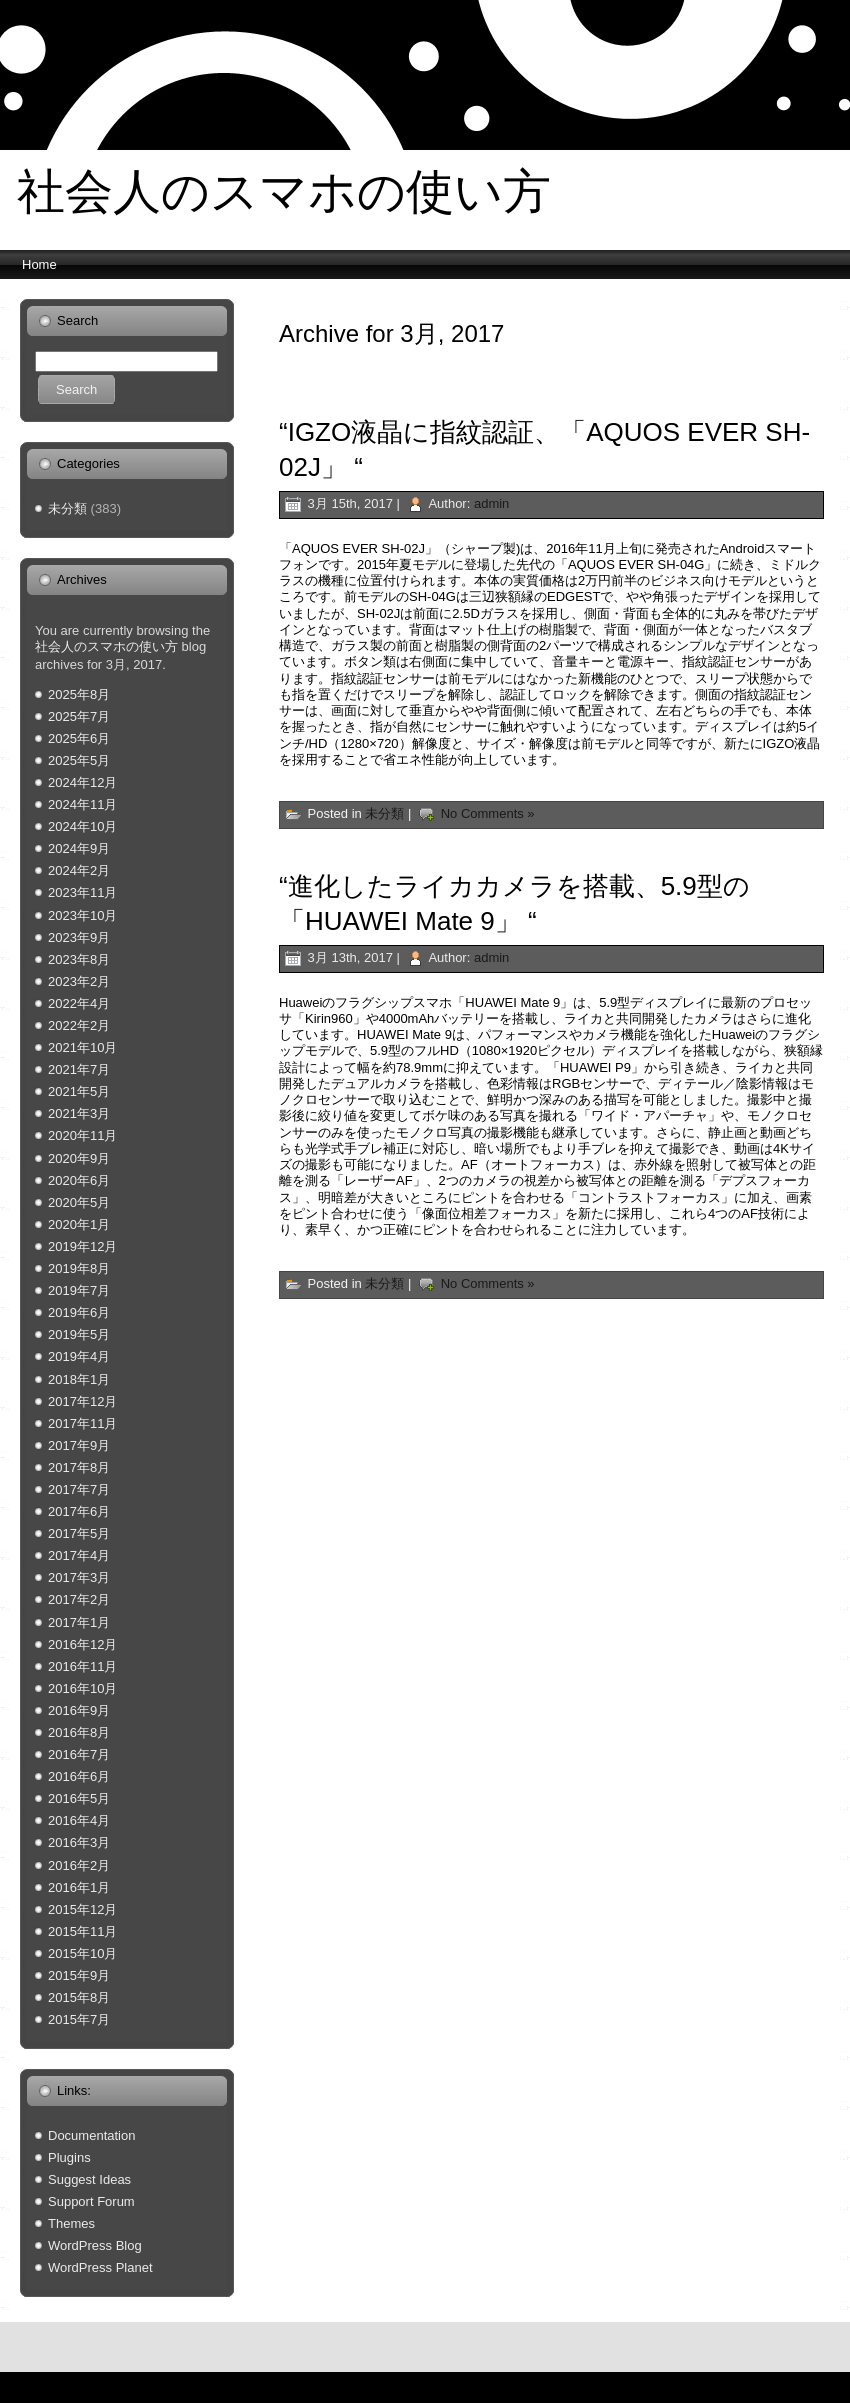  I want to click on 2021年5月, so click(79, 1091).